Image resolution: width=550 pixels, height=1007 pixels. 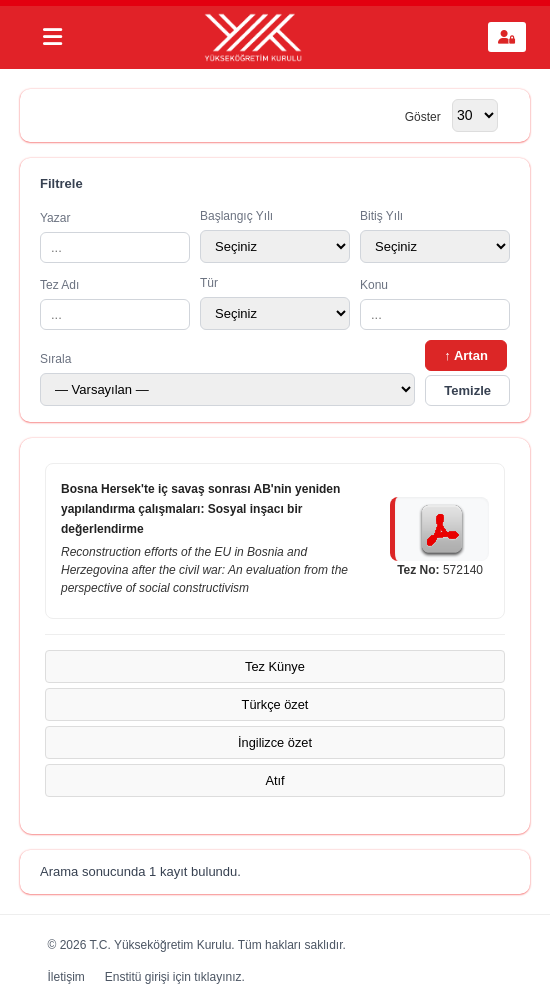 I want to click on Sırala, so click(x=227, y=379).